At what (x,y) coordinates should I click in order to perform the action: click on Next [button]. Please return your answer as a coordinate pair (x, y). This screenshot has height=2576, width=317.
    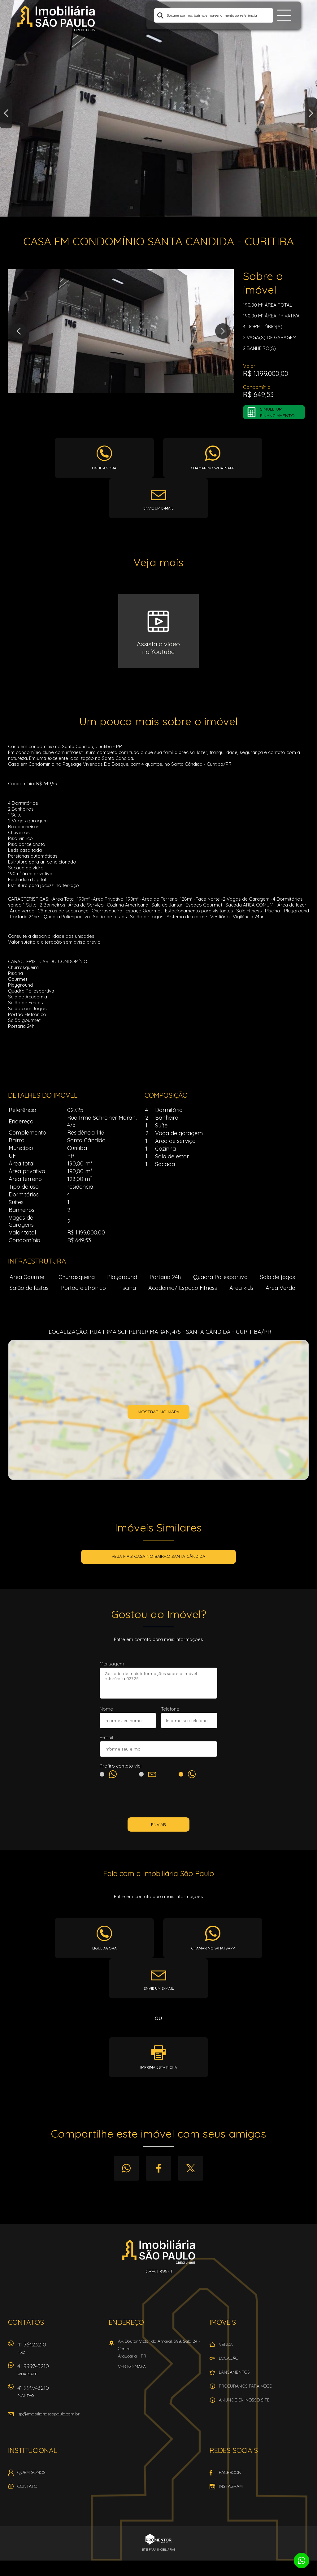
    Looking at the image, I should click on (311, 112).